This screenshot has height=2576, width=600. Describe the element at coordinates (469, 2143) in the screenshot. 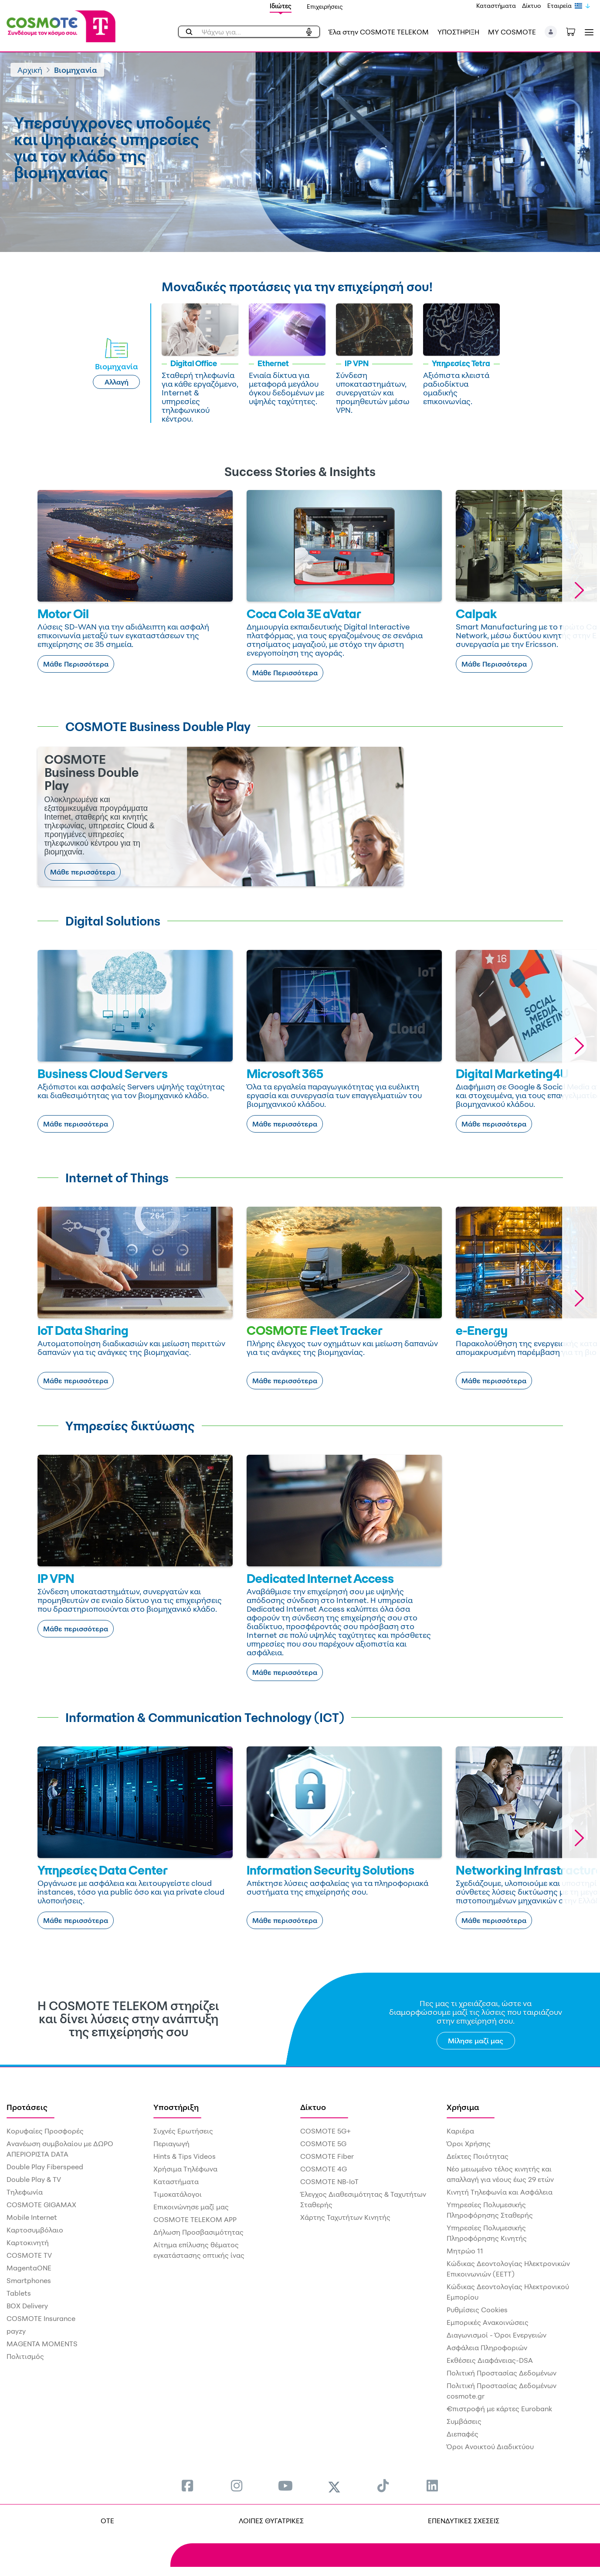

I see `Όροι Χρήσης` at that location.